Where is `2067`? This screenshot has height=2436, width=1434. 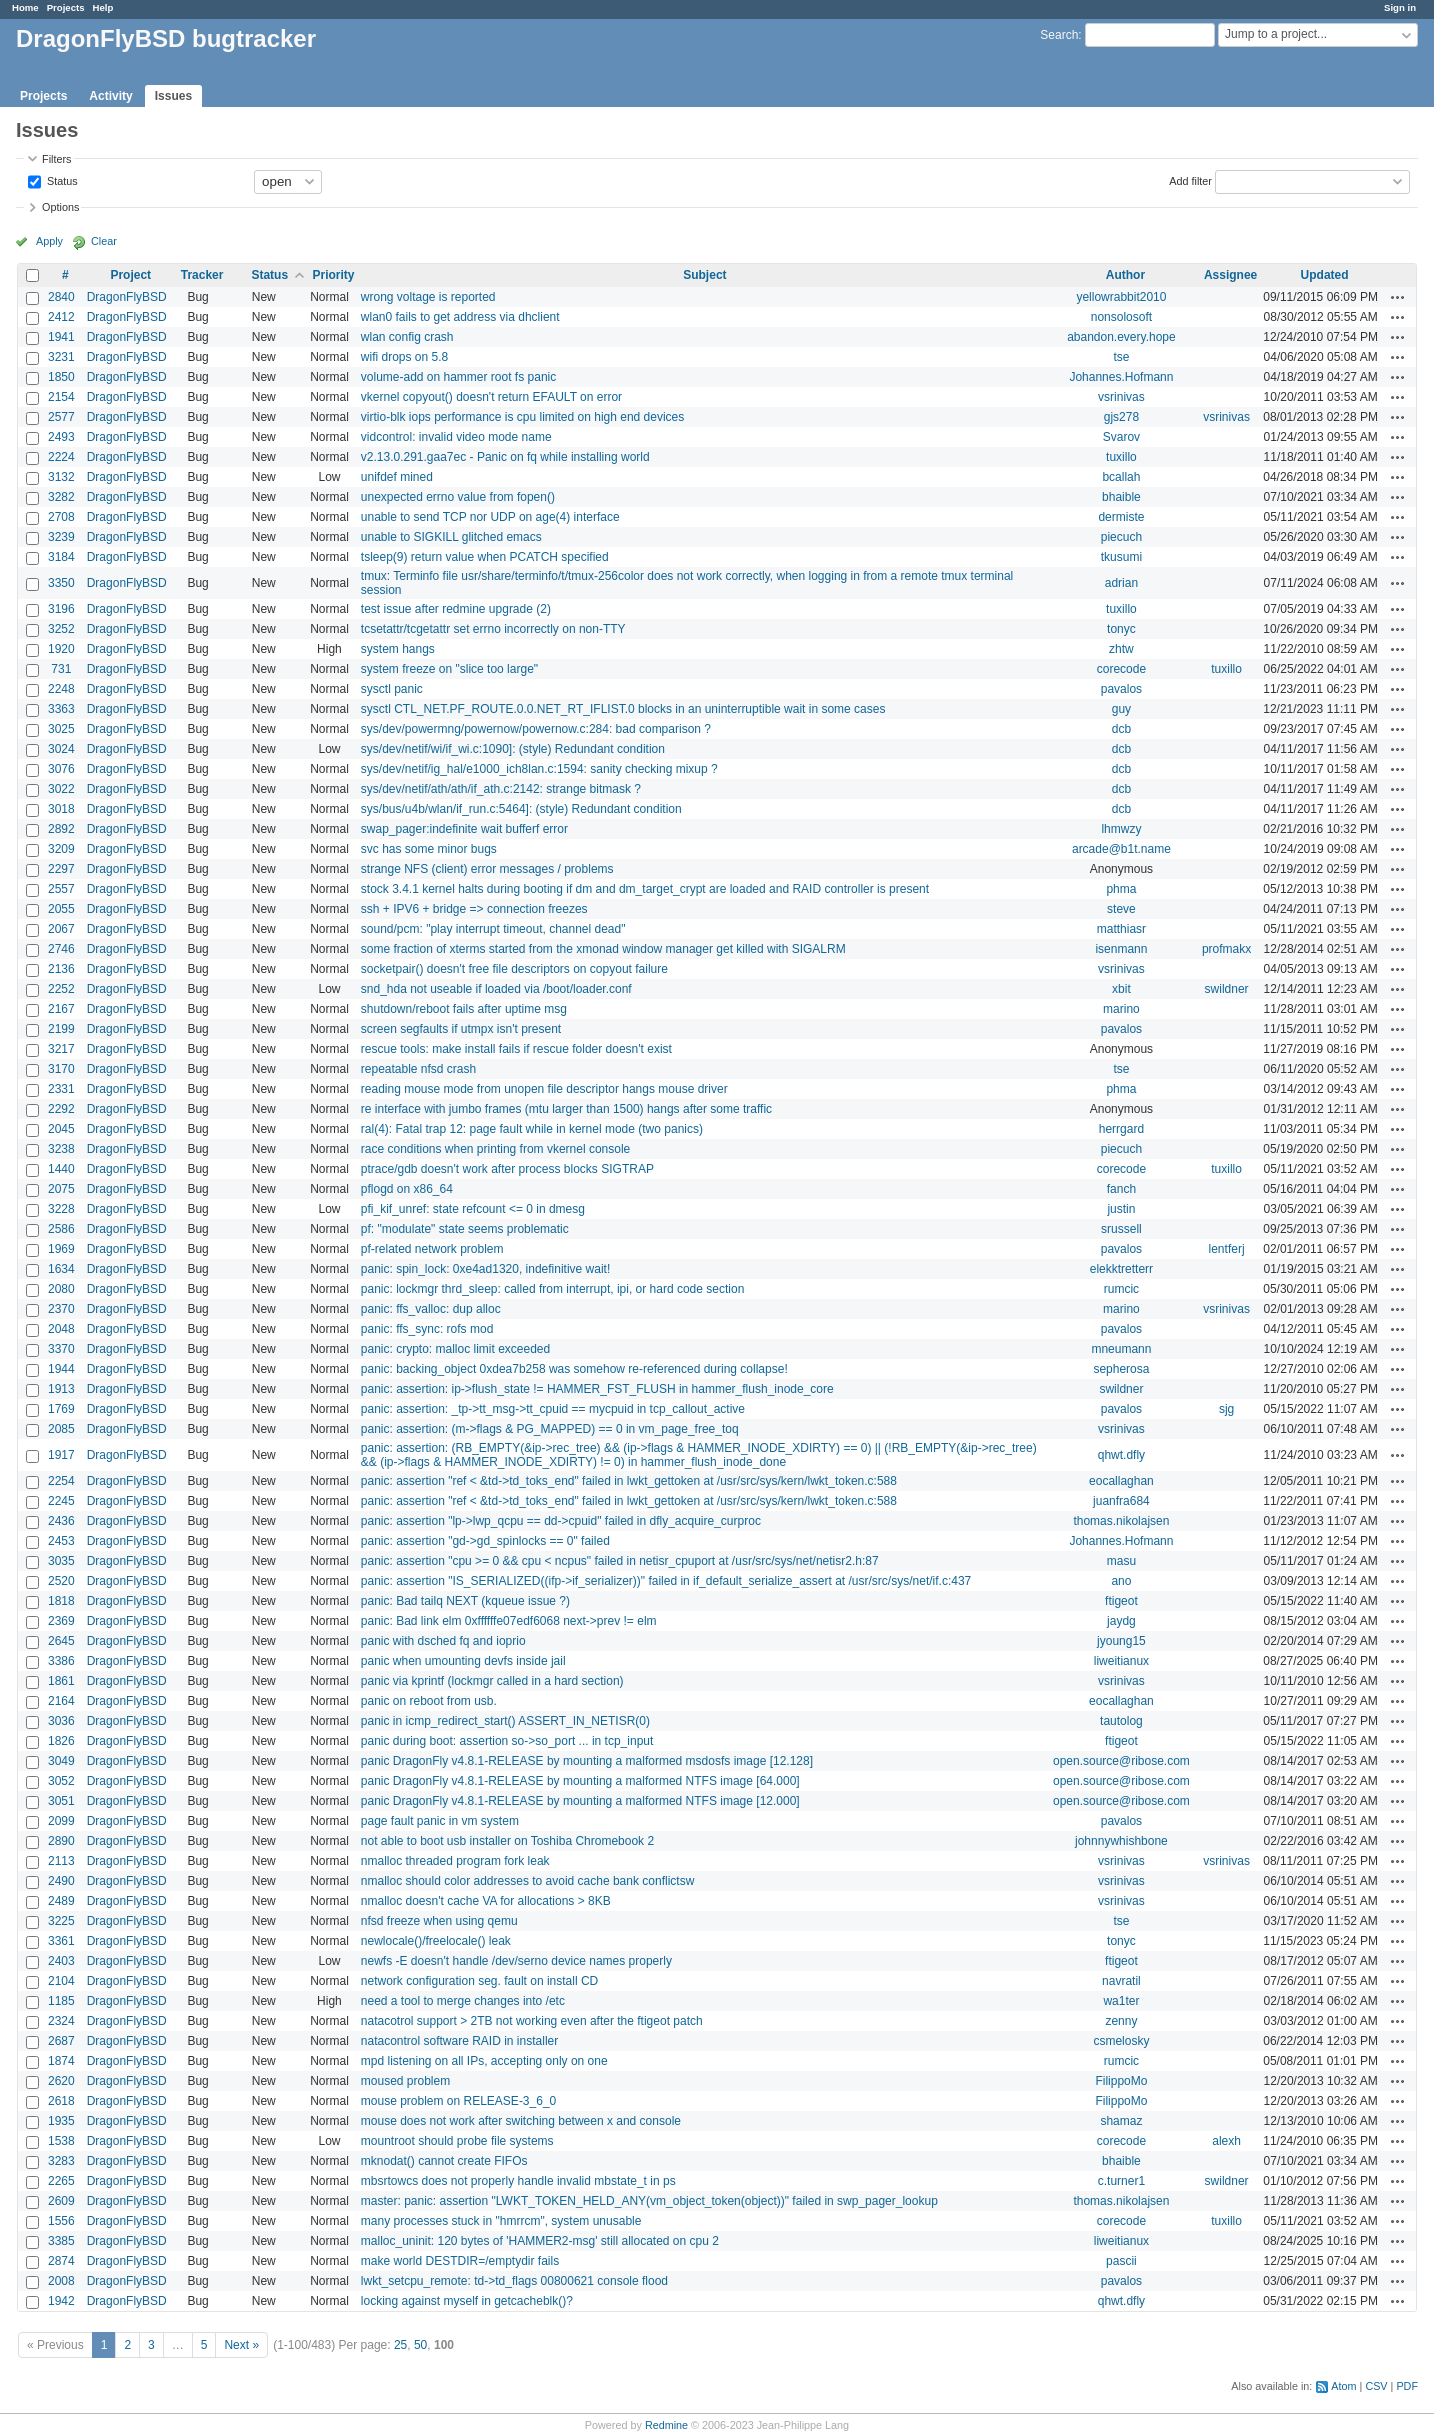
2067 is located at coordinates (61, 929).